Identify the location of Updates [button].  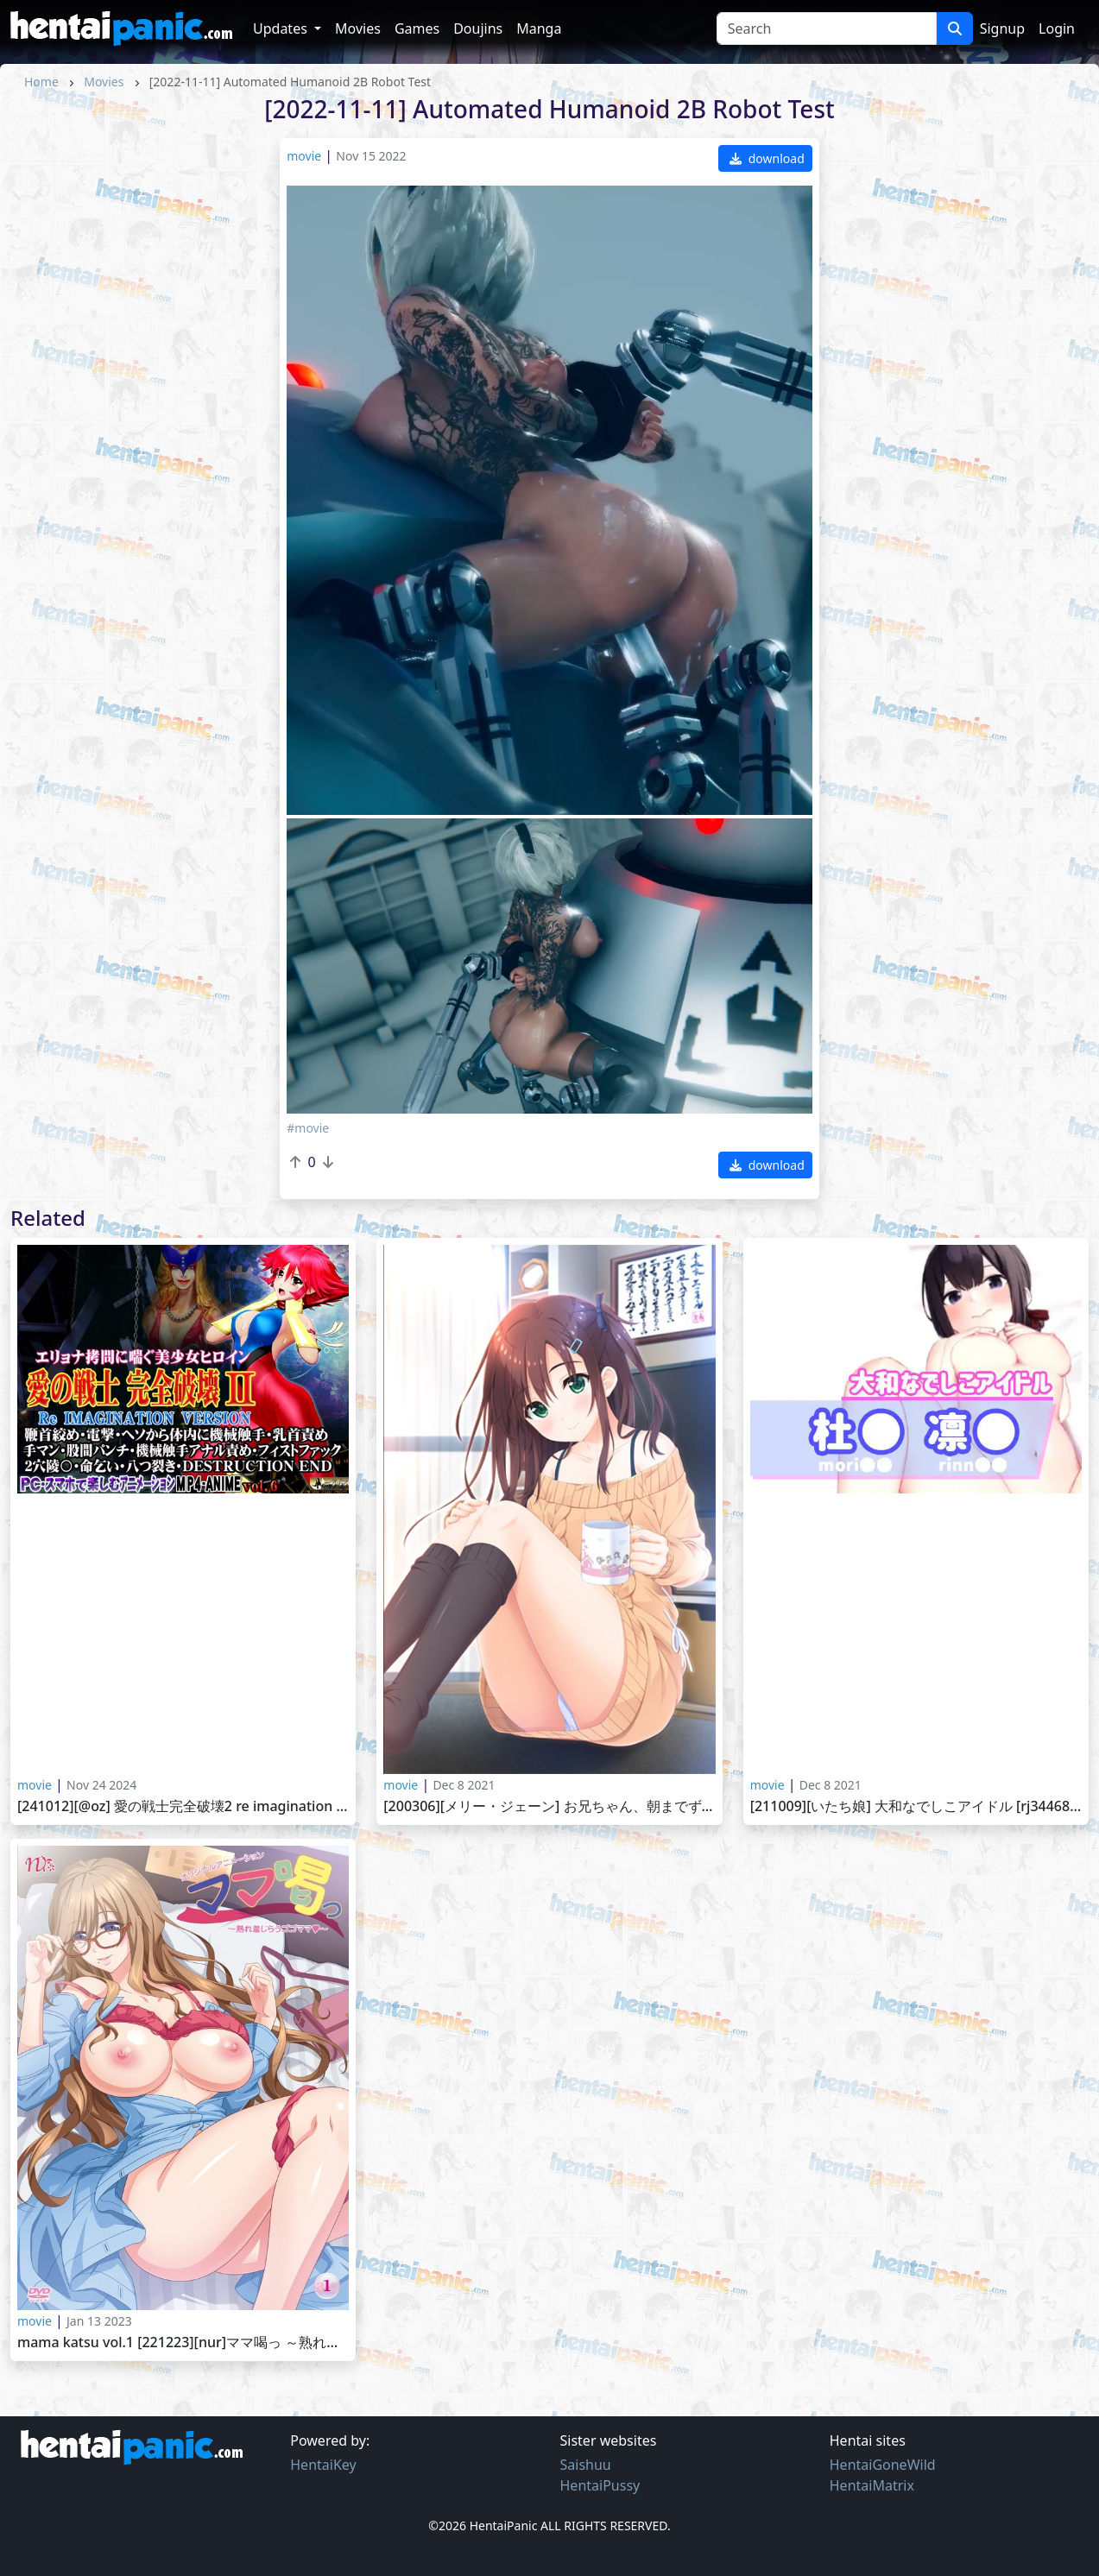
(282, 28).